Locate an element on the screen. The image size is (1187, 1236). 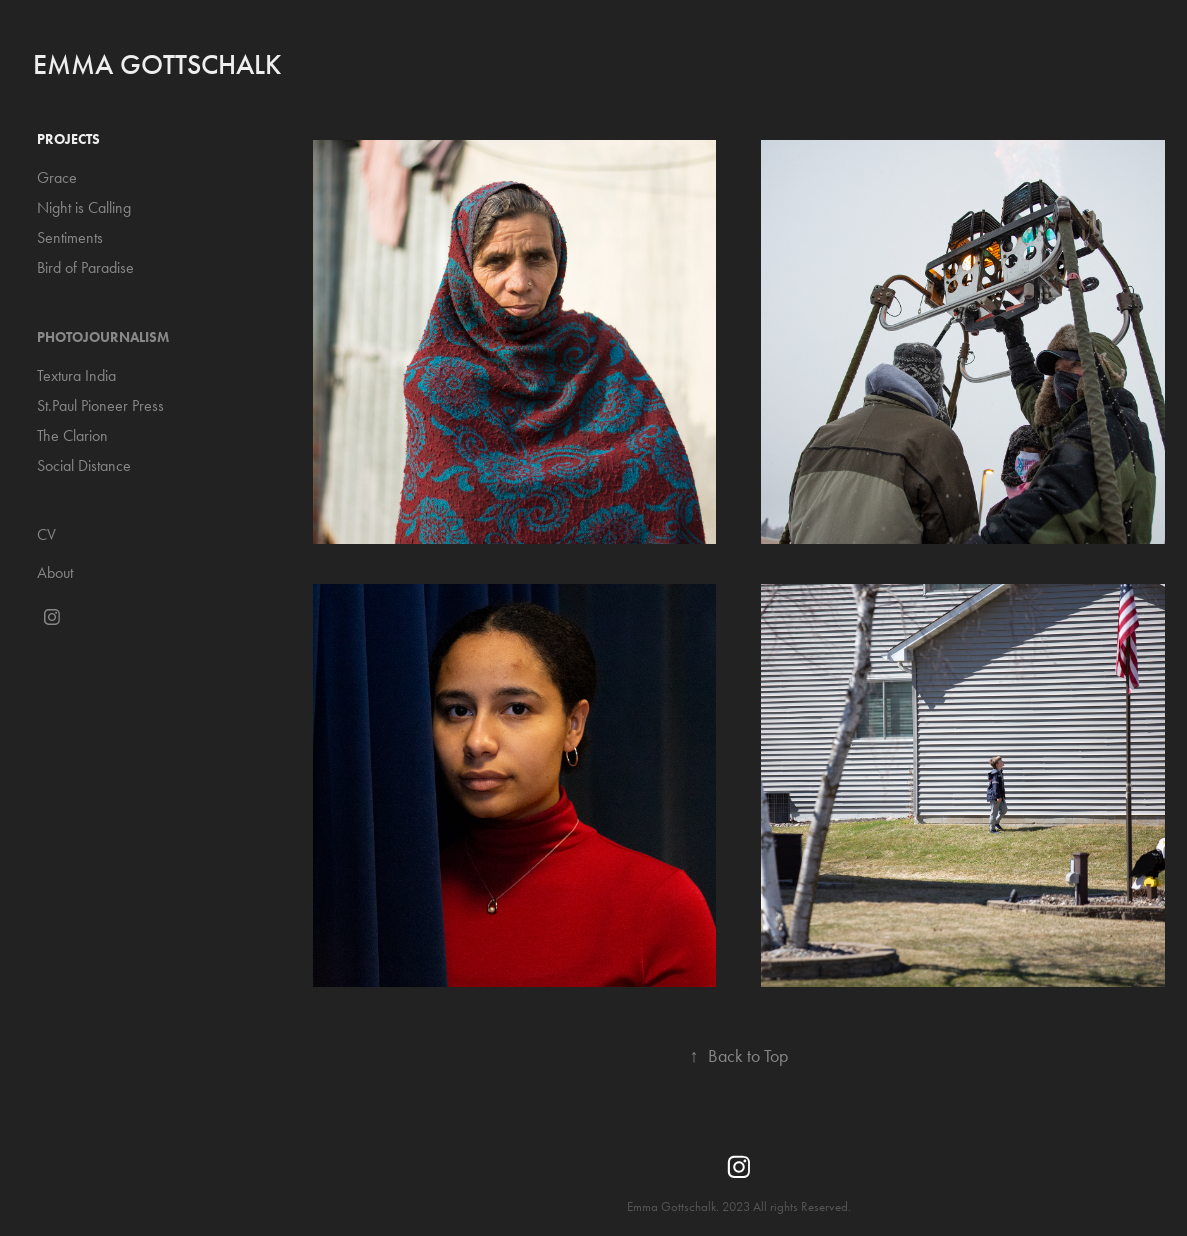
Textura India is located at coordinates (76, 375).